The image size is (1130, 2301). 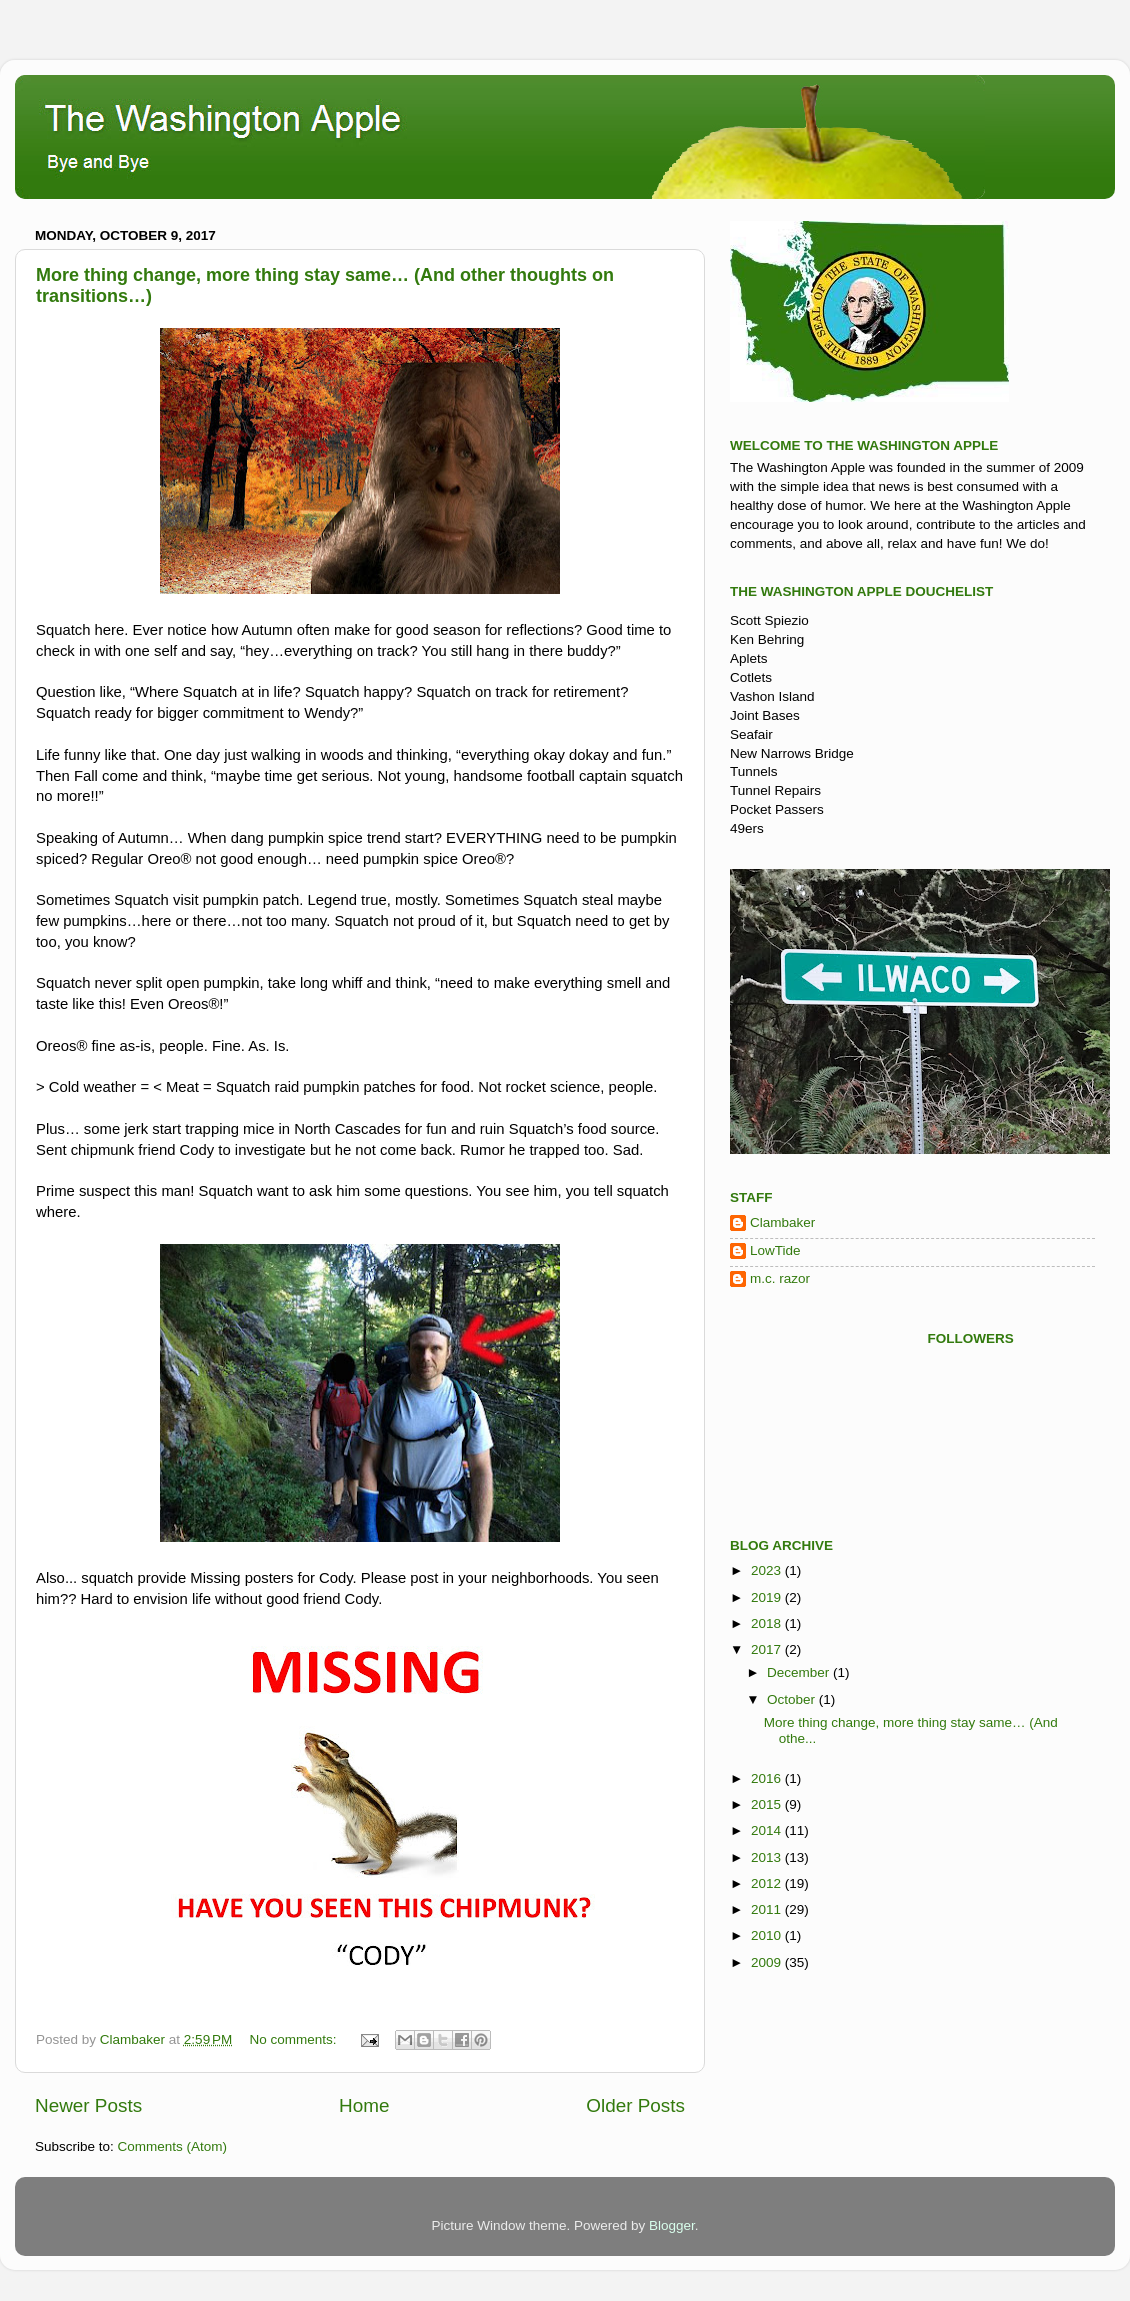 I want to click on October, so click(x=793, y=1699).